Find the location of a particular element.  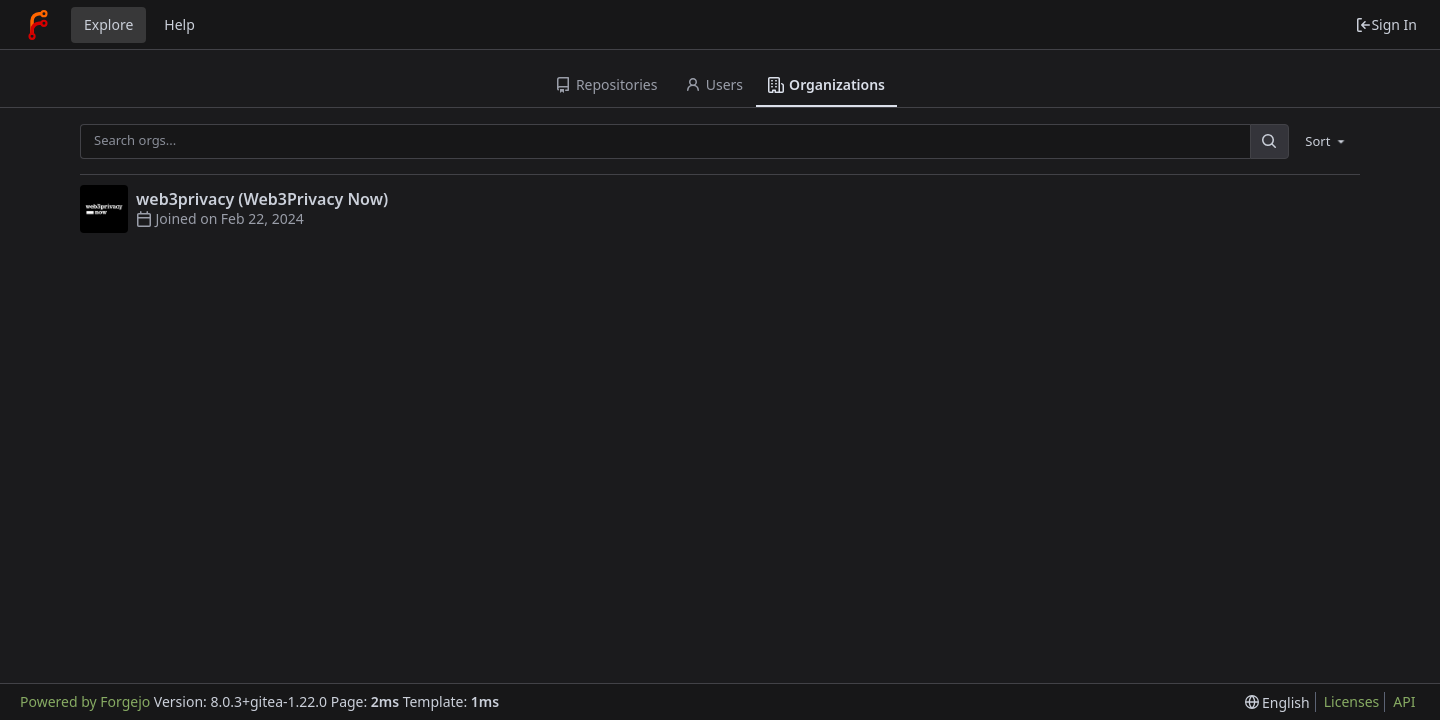

[Search...] is located at coordinates (1269, 141).